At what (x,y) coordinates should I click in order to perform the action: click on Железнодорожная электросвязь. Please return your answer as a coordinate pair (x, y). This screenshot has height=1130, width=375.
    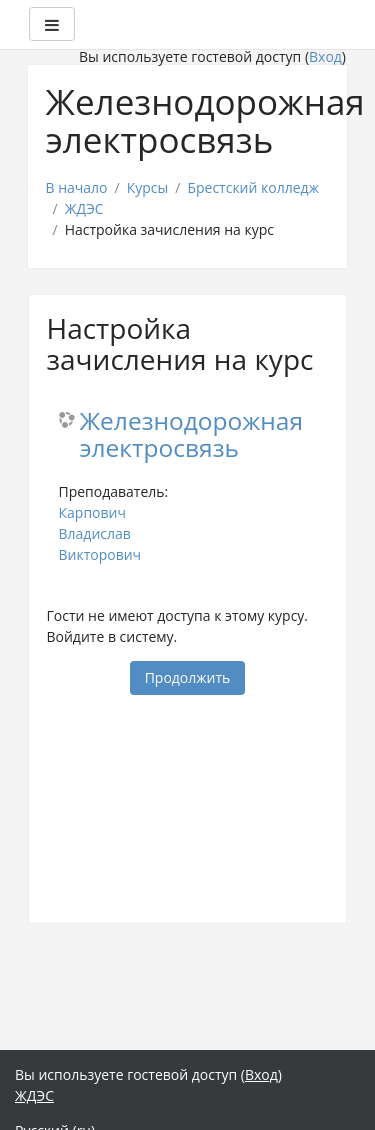
    Looking at the image, I should click on (191, 435).